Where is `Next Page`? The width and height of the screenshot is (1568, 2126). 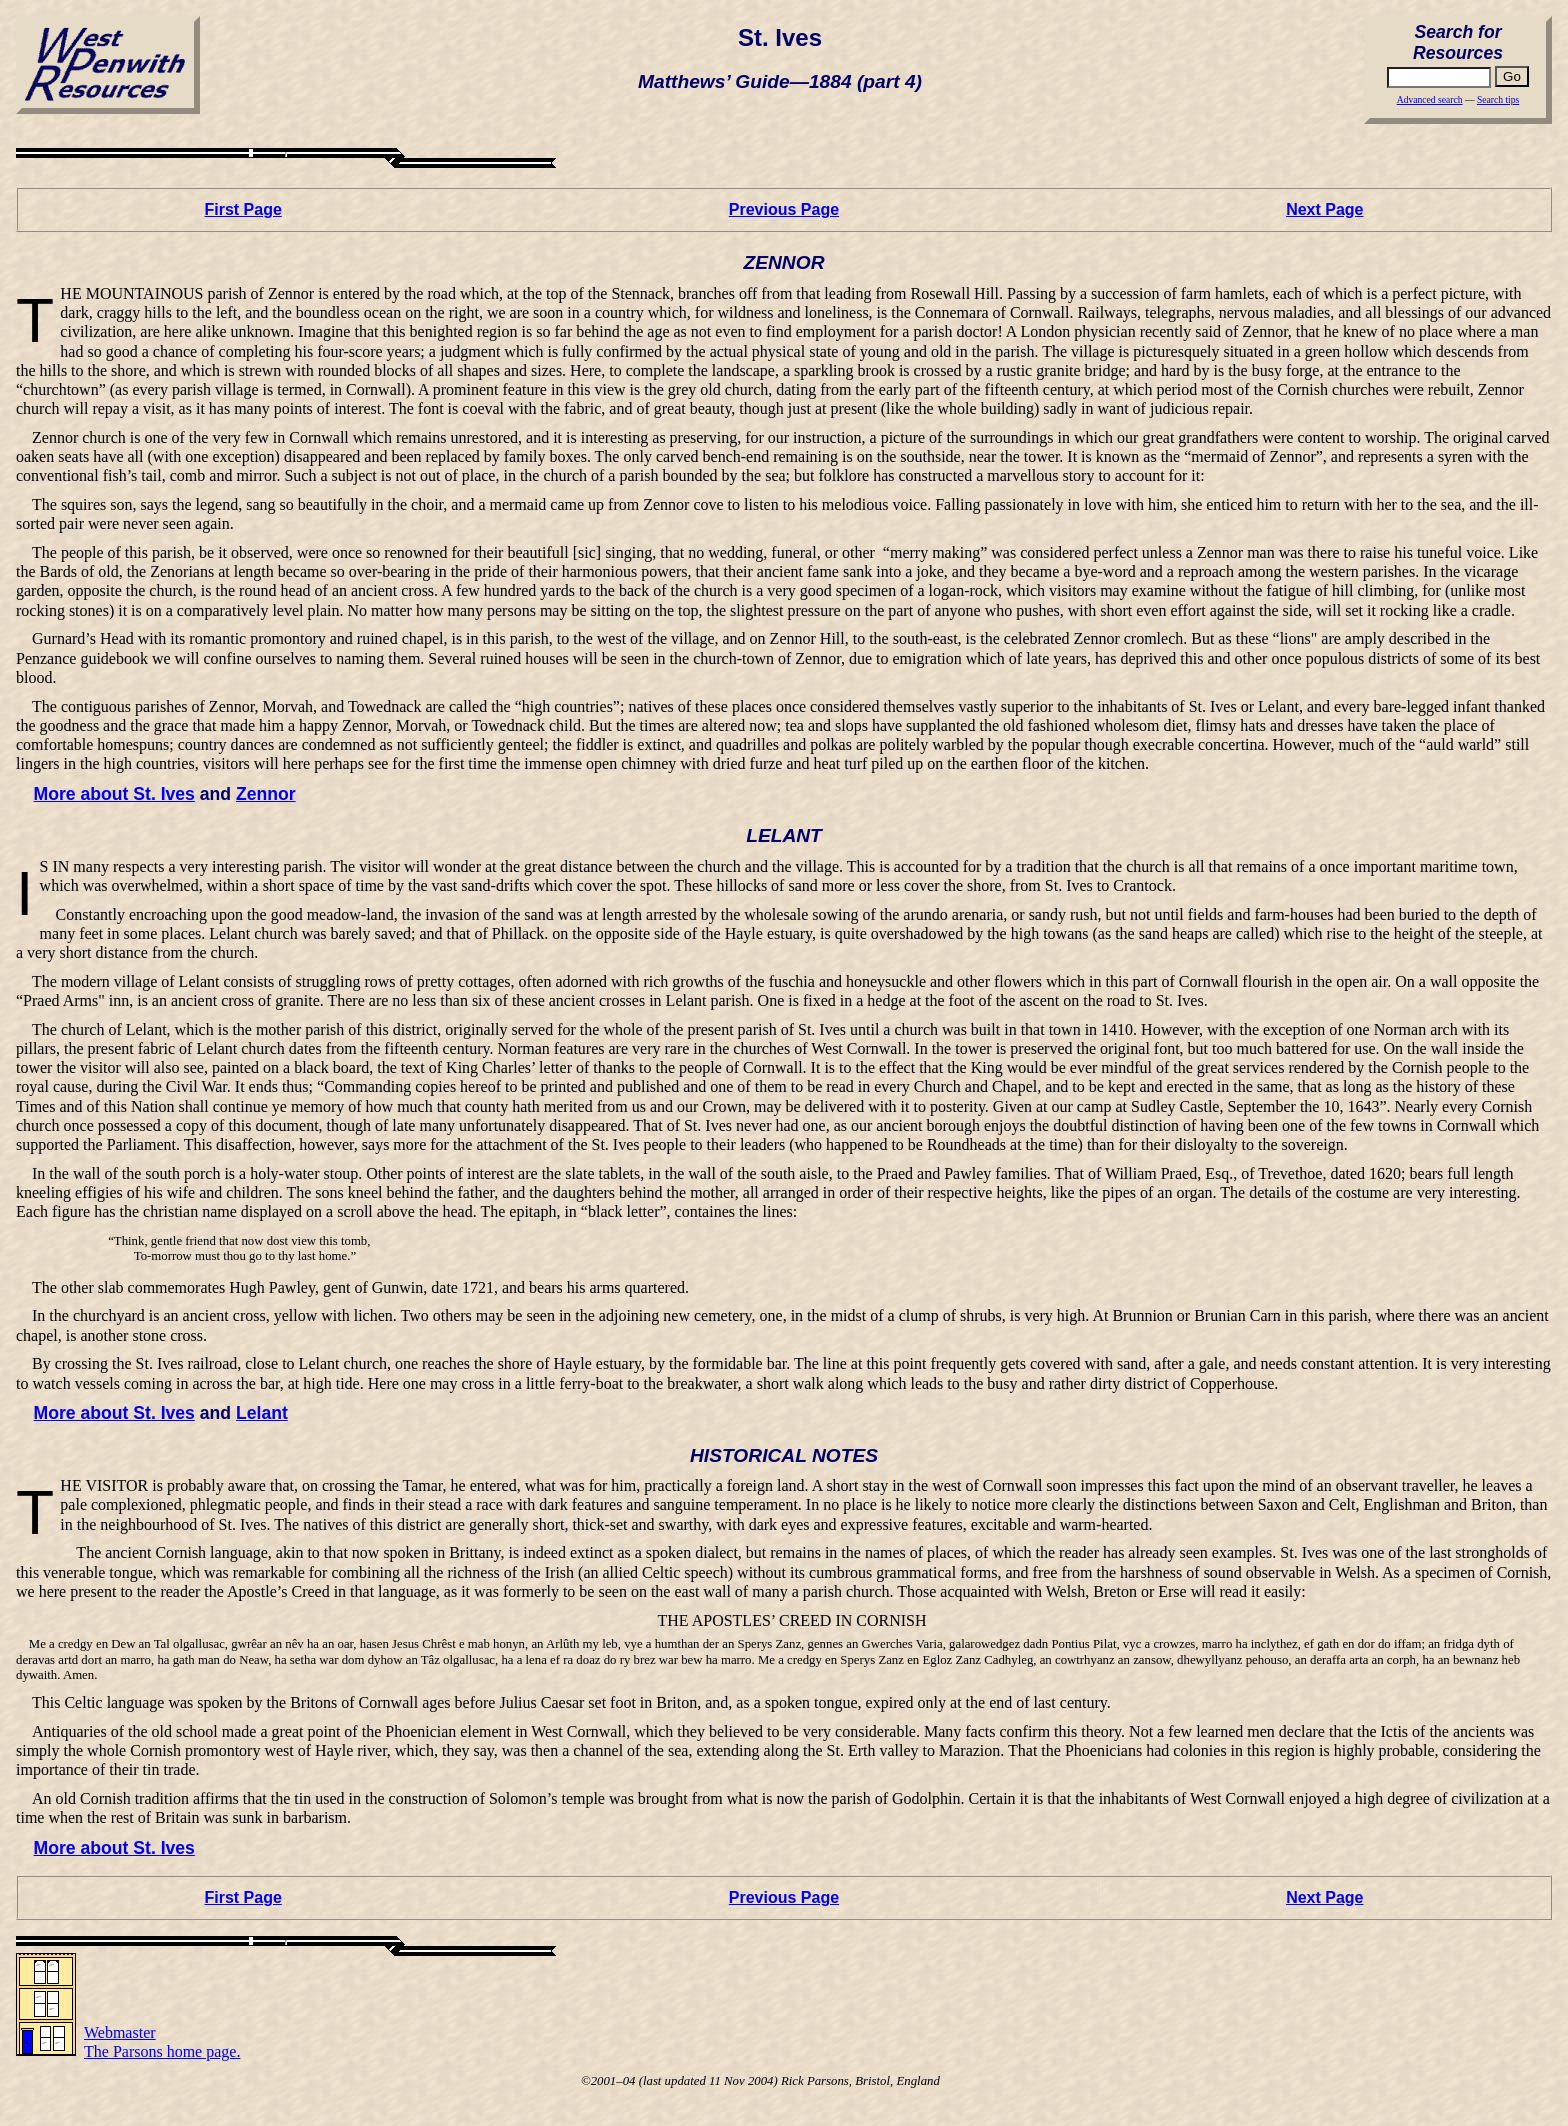
Next Page is located at coordinates (1324, 209).